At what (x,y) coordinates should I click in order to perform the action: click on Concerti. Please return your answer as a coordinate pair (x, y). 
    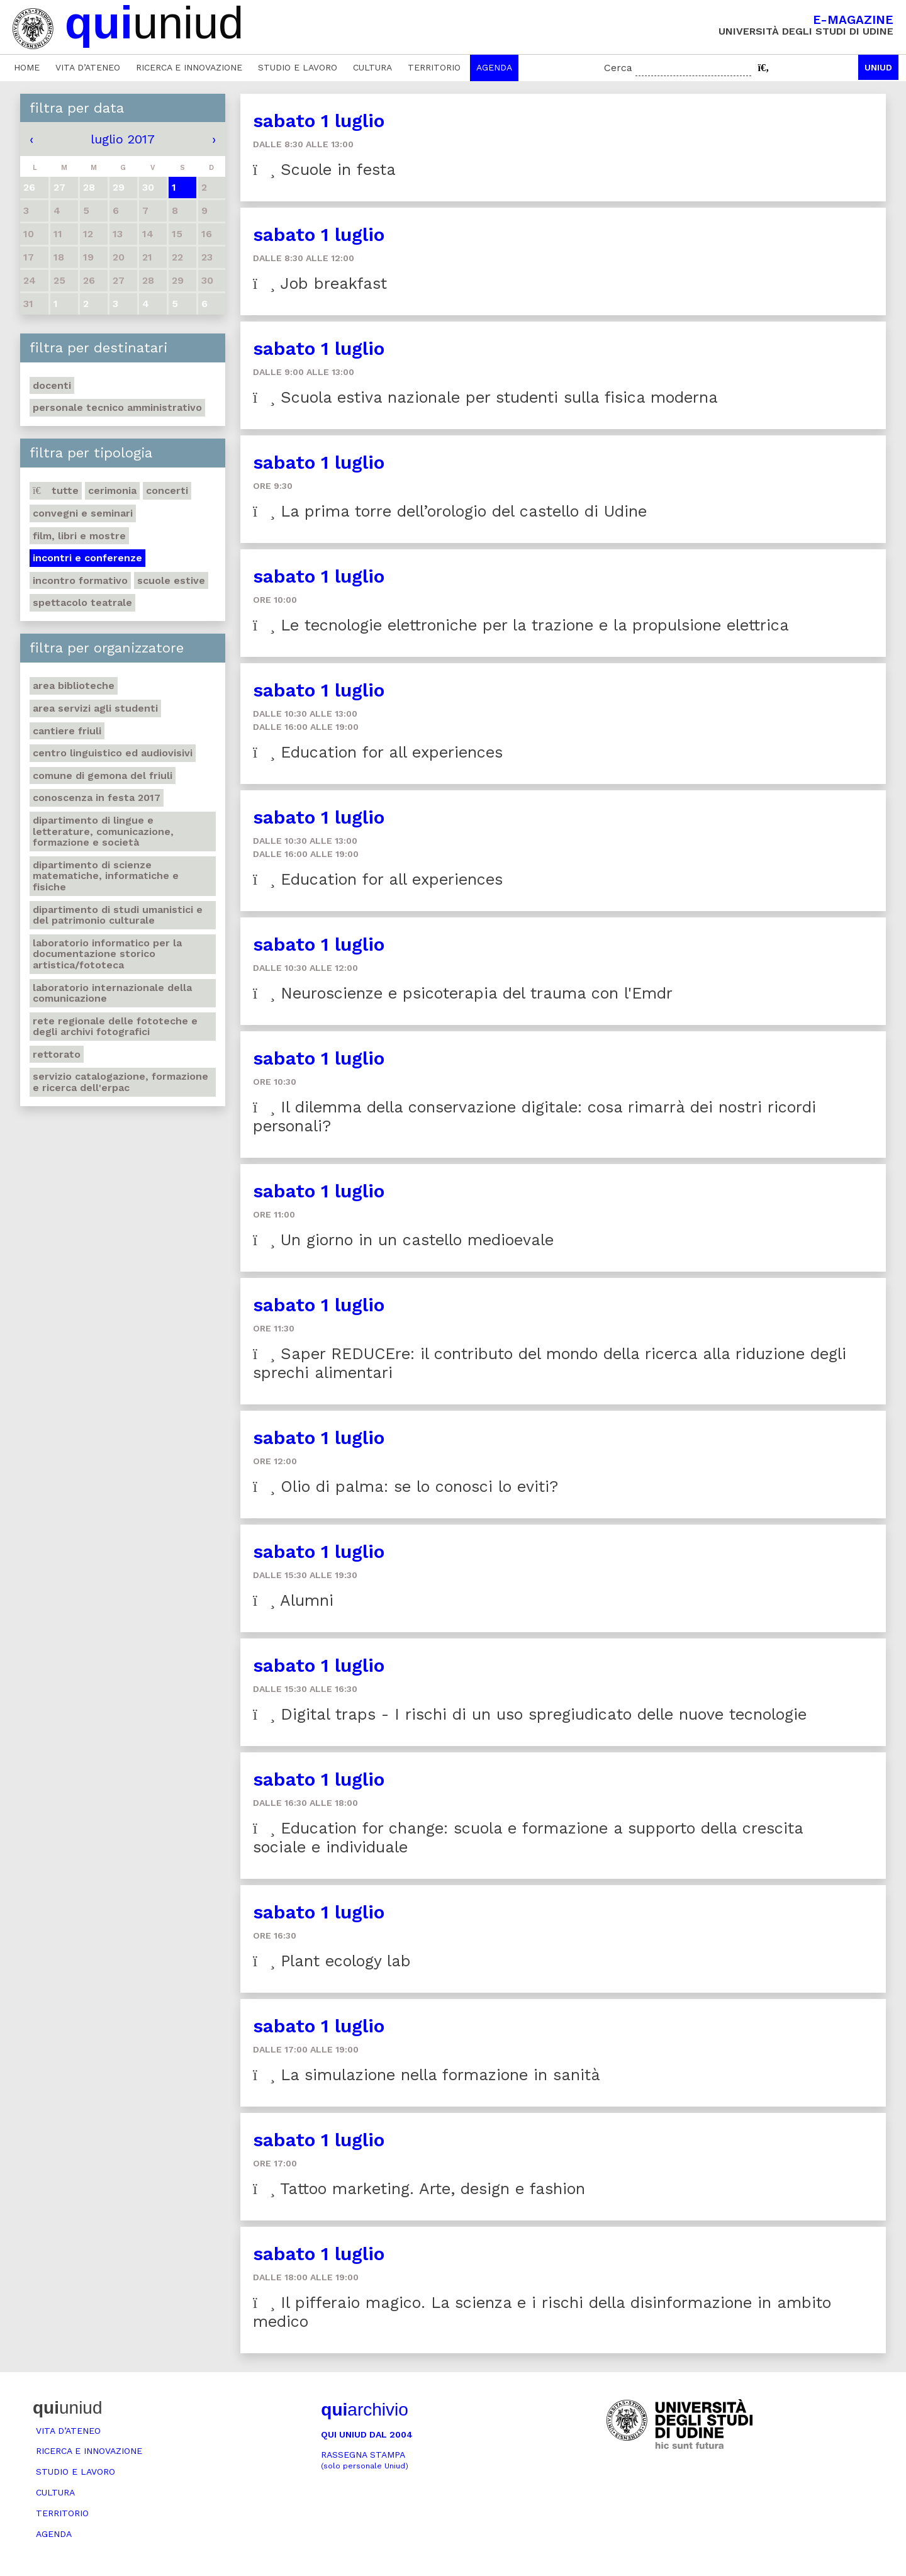
    Looking at the image, I should click on (167, 490).